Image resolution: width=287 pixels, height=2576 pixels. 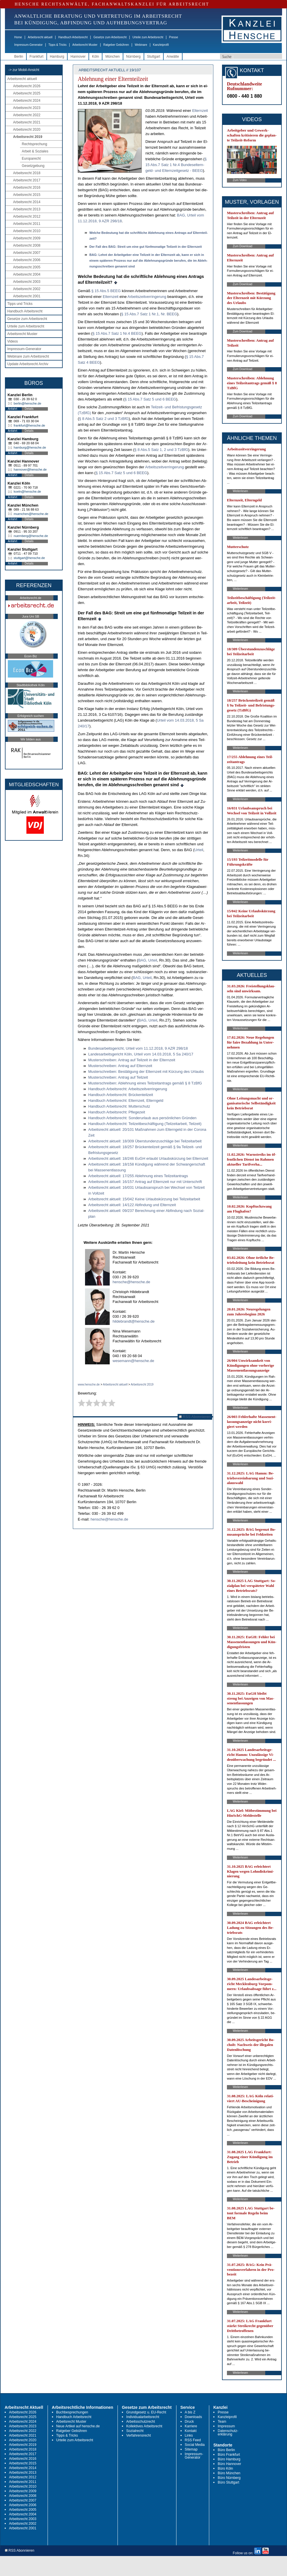 What do you see at coordinates (116, 1112) in the screenshot?
I see `Hand­buch Ar­beits­recht: Pfle­ge­zeit` at bounding box center [116, 1112].